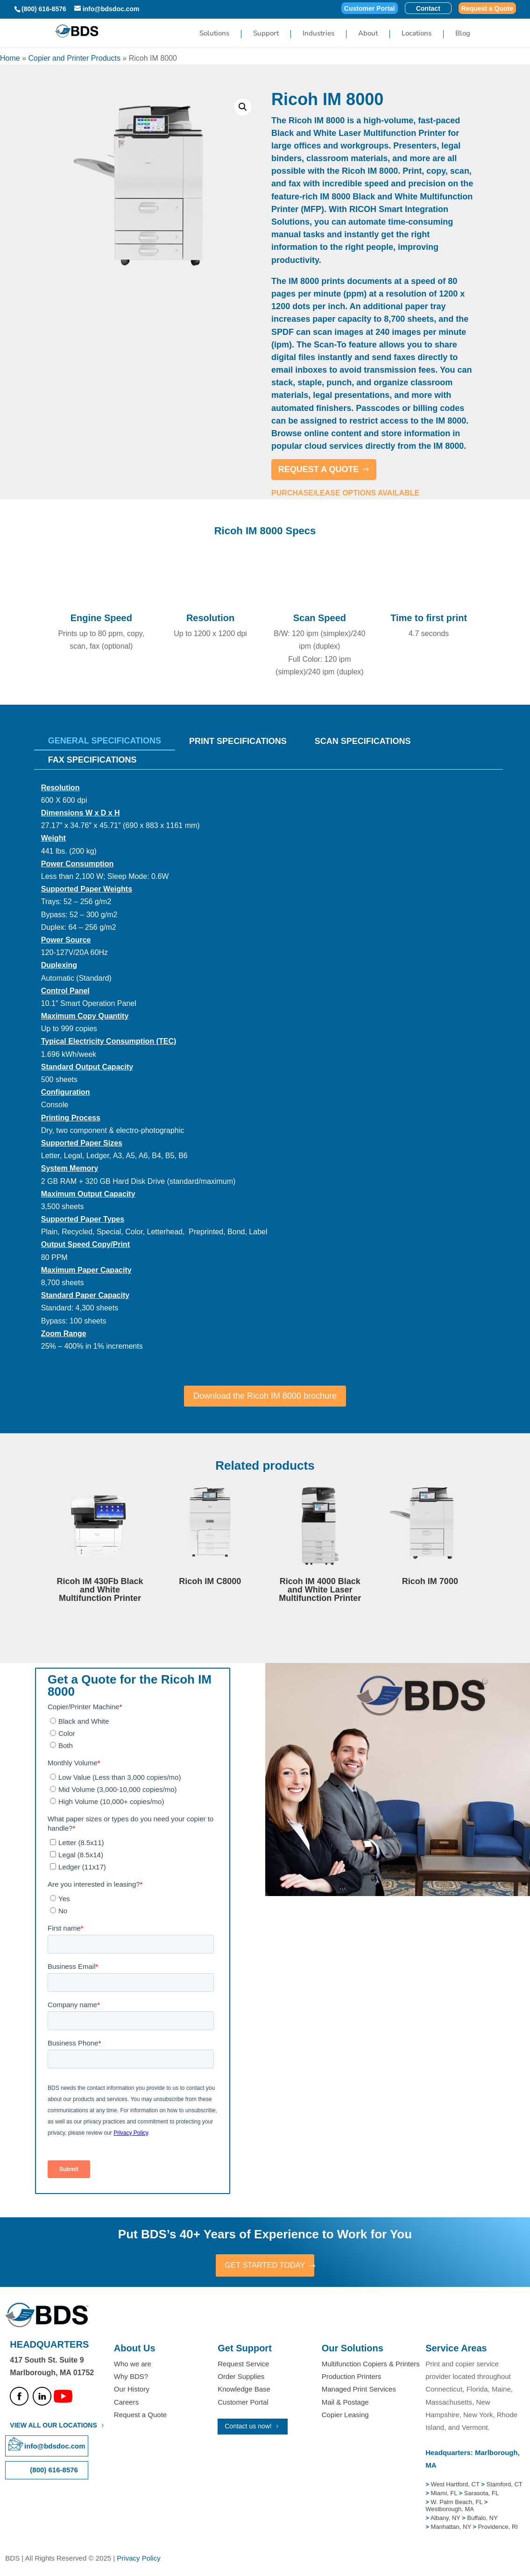 The height and width of the screenshot is (2576, 530). What do you see at coordinates (487, 8) in the screenshot?
I see `Request a Quote` at bounding box center [487, 8].